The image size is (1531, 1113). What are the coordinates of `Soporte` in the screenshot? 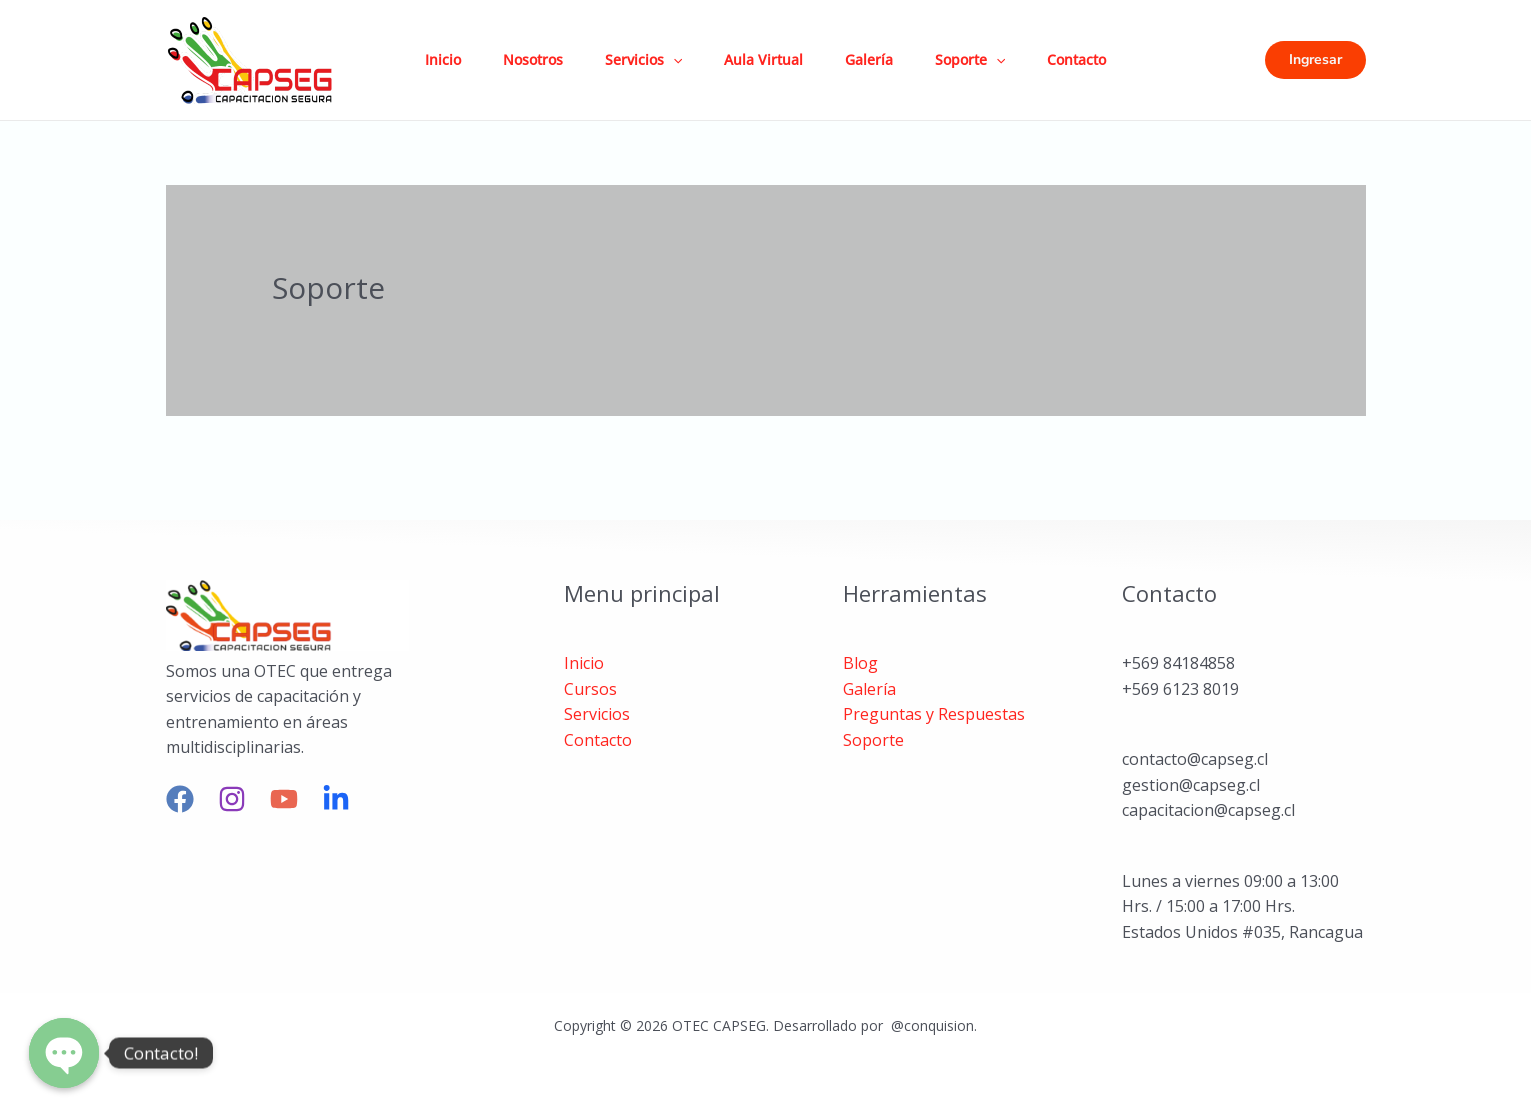 It's located at (989, 60).